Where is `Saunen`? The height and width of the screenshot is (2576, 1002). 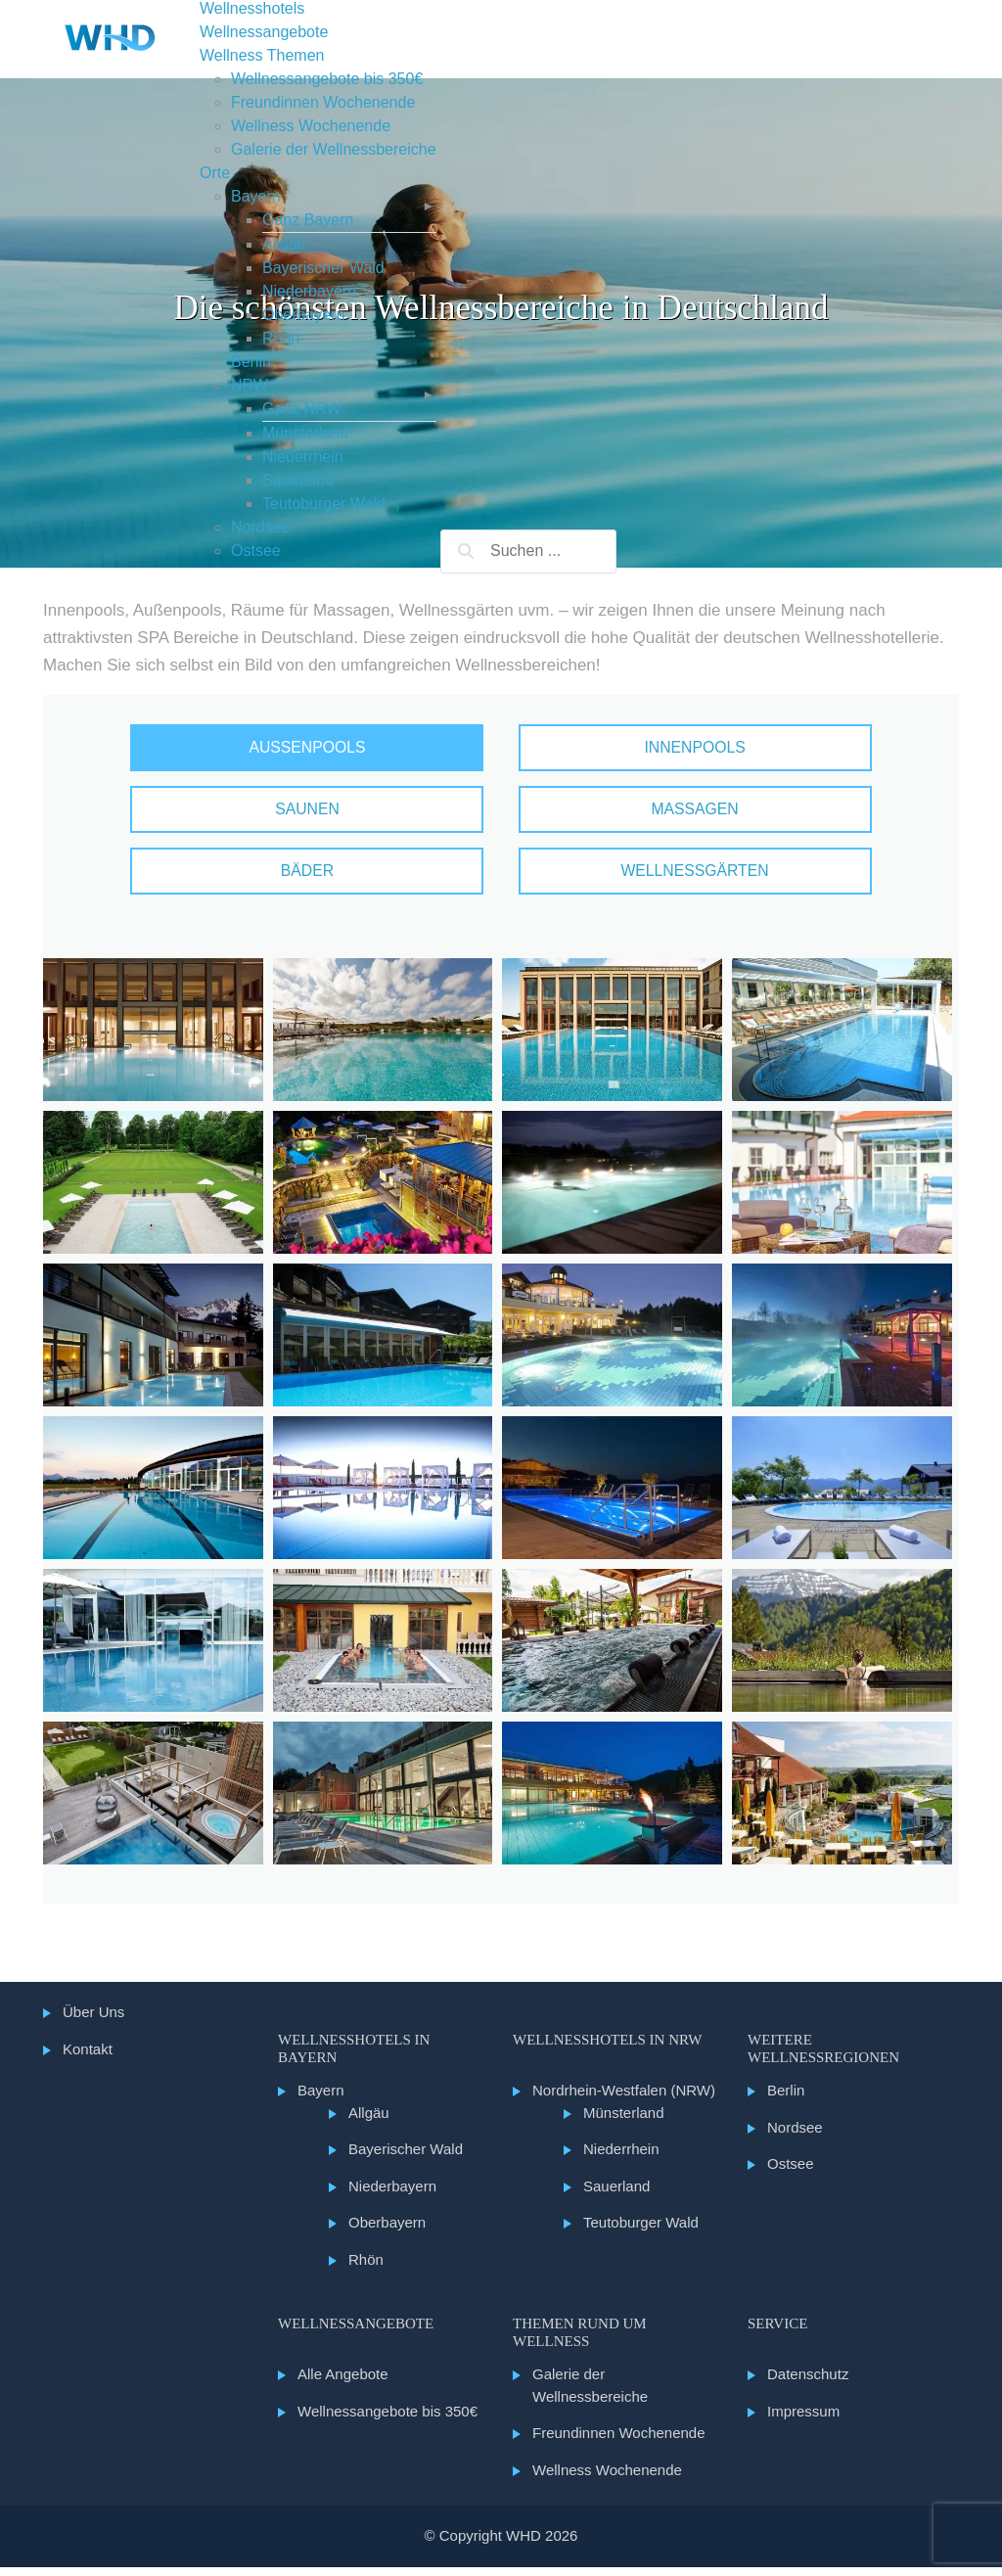 Saunen is located at coordinates (344, 813).